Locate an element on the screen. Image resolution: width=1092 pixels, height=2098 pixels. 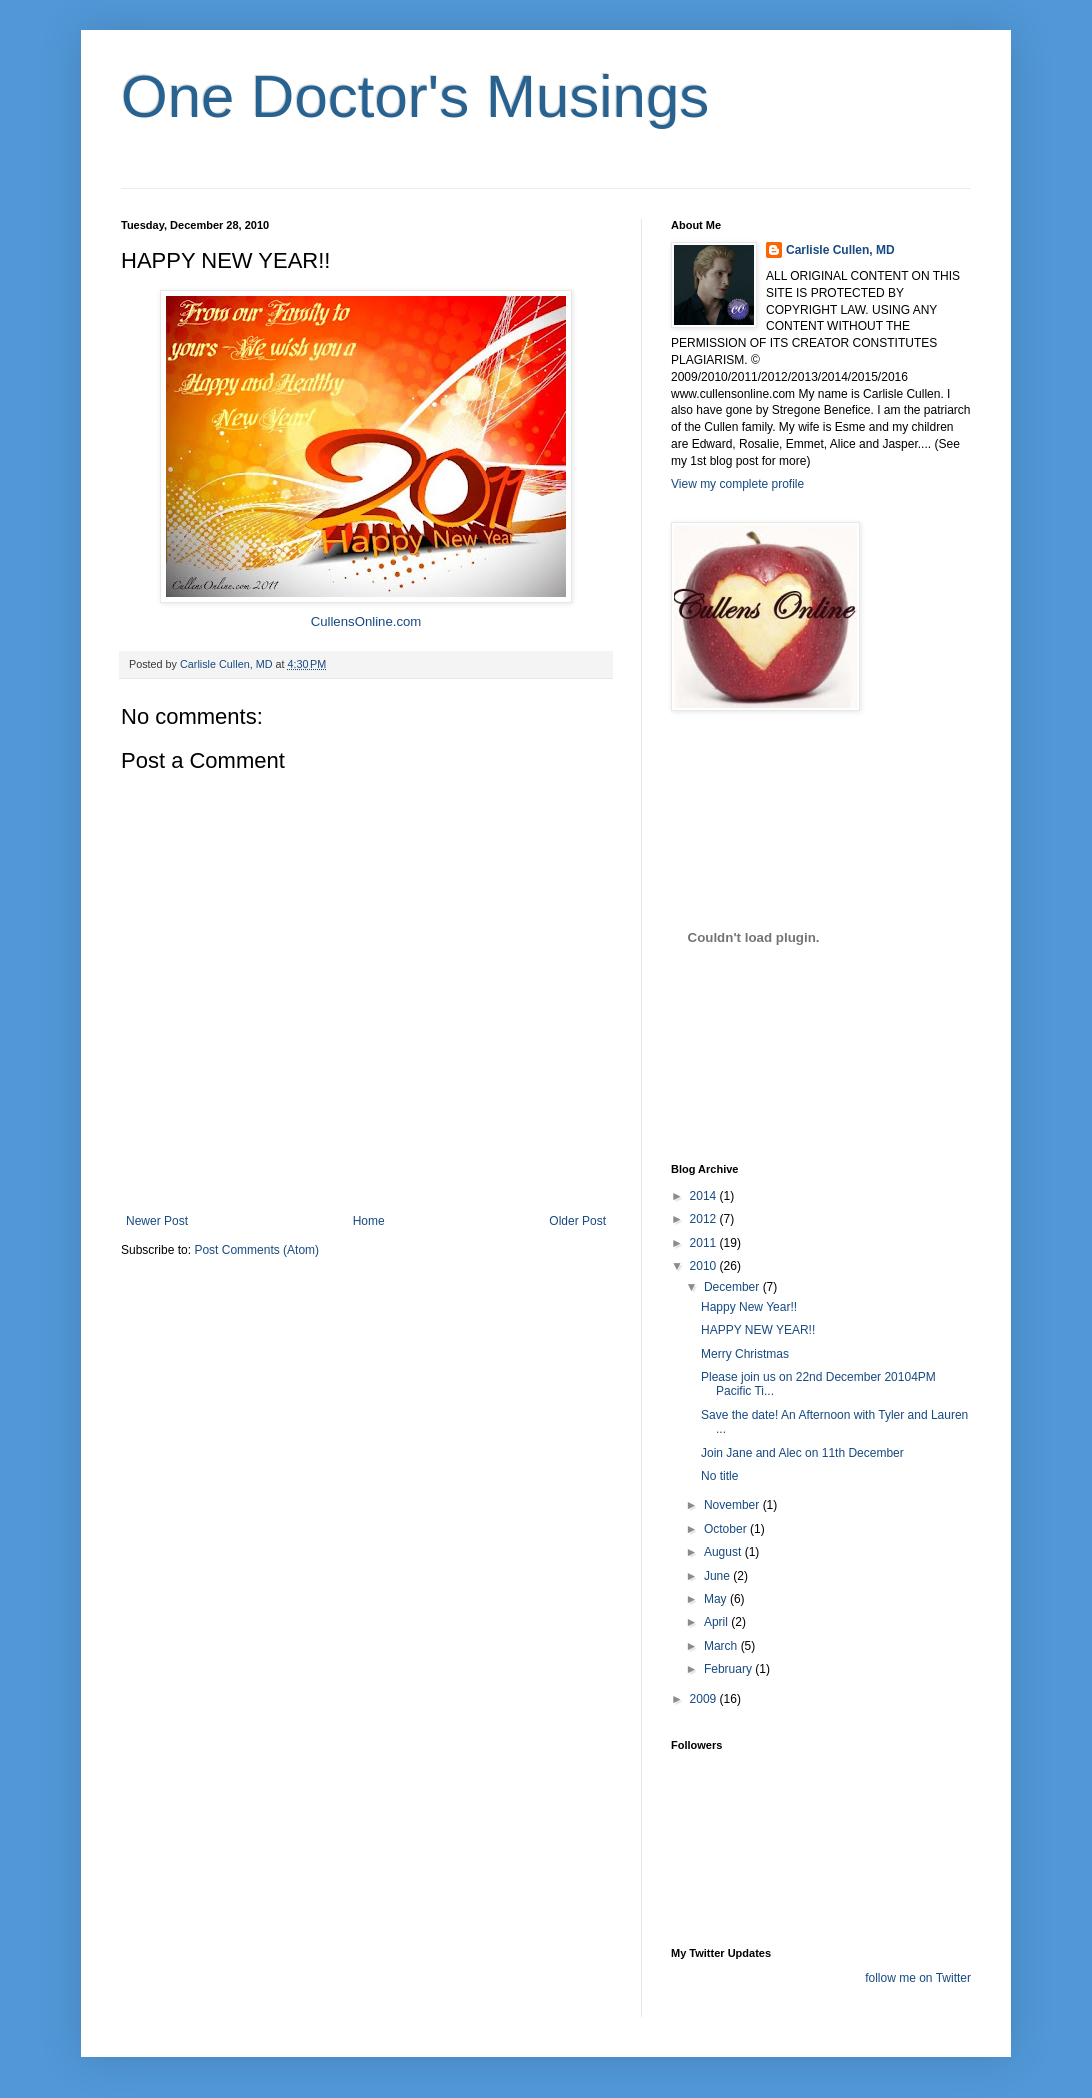
August is located at coordinates (724, 1552).